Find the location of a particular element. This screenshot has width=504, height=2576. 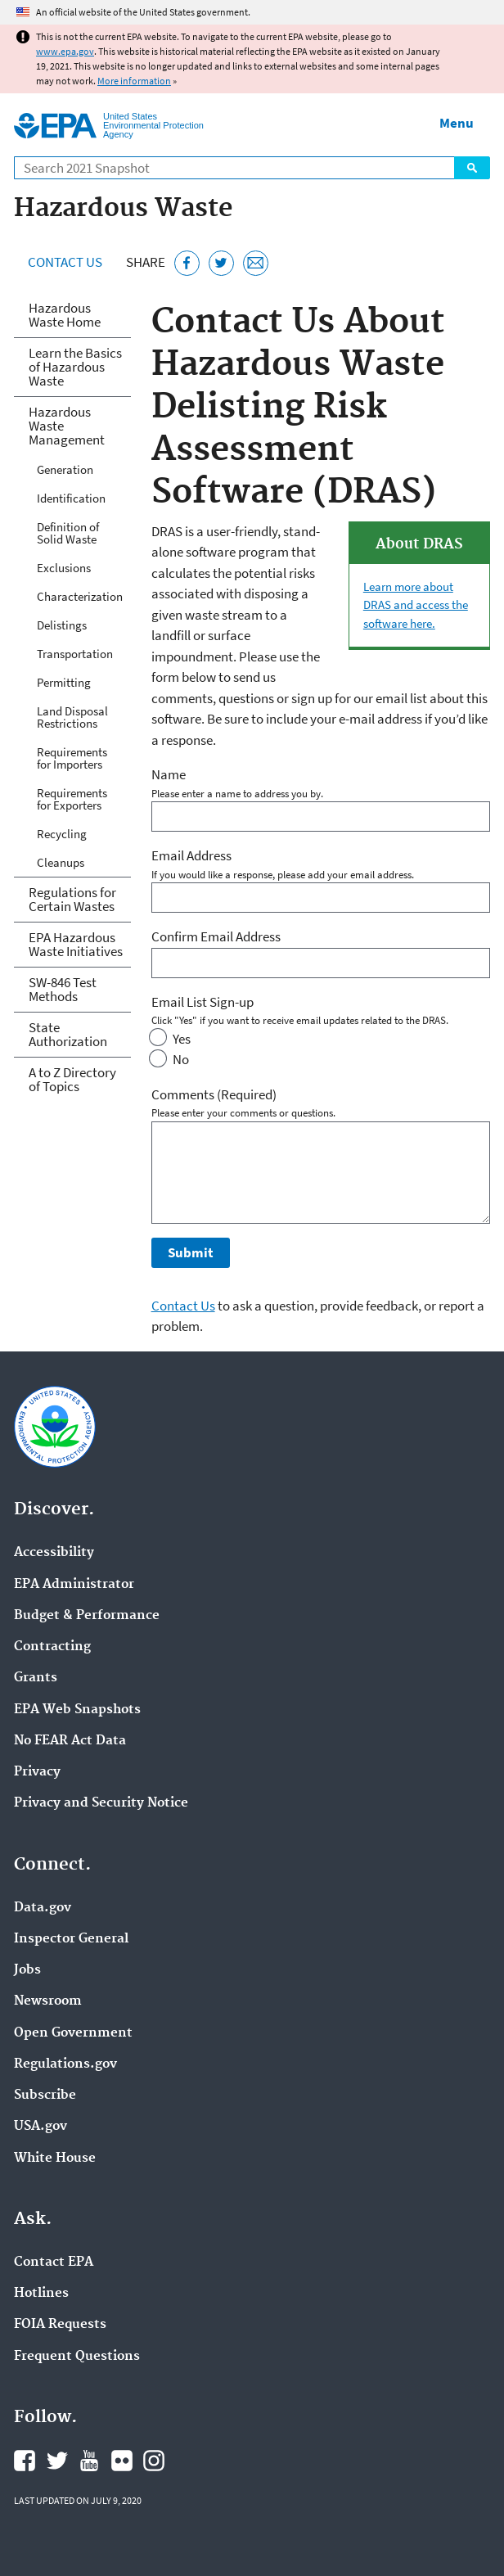

Privacy and Security Notice is located at coordinates (101, 1803).